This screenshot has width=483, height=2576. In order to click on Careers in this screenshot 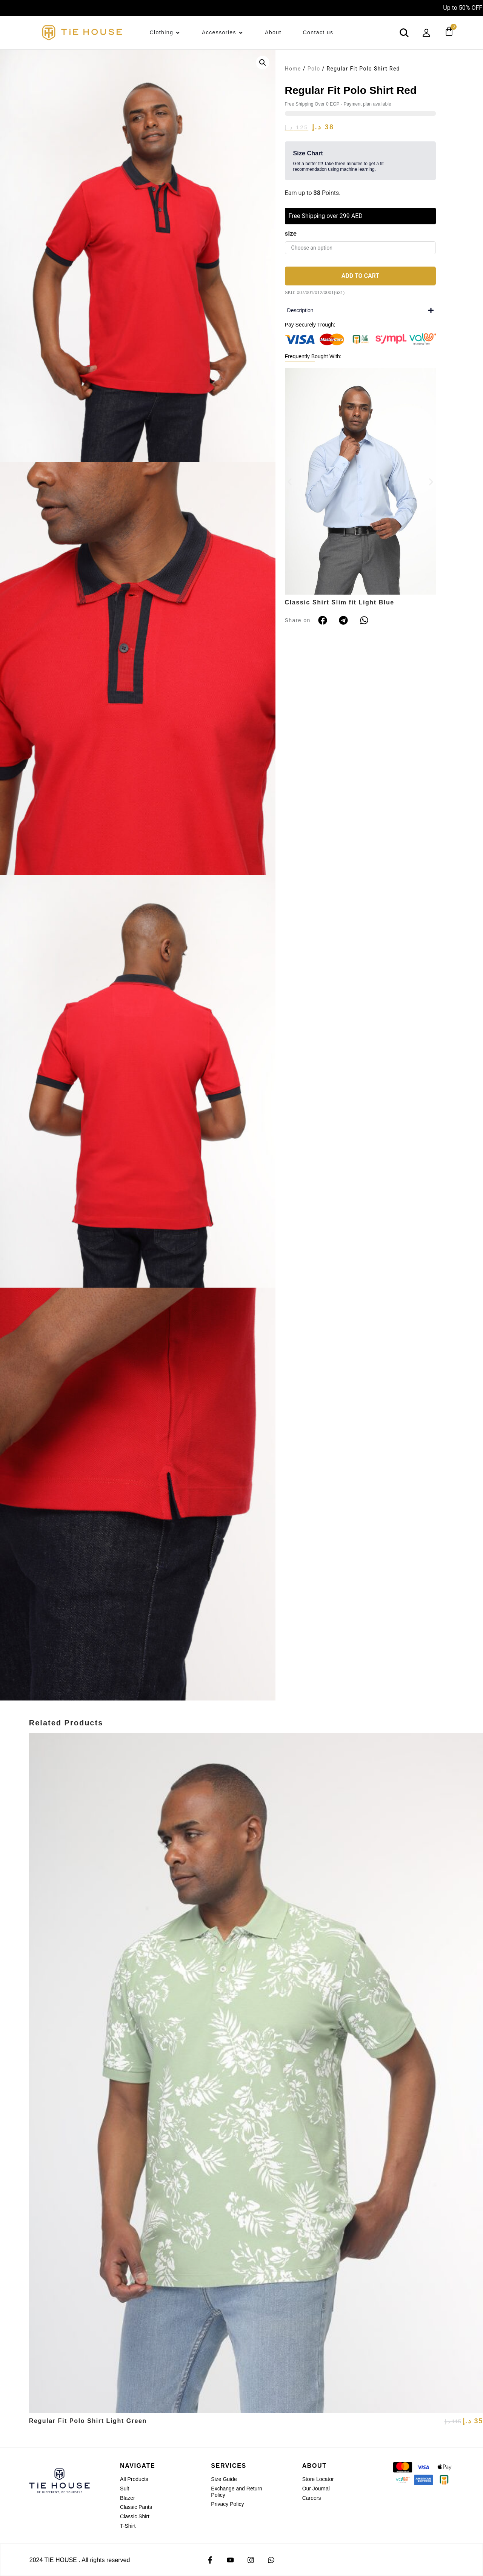, I will do `click(311, 2498)`.